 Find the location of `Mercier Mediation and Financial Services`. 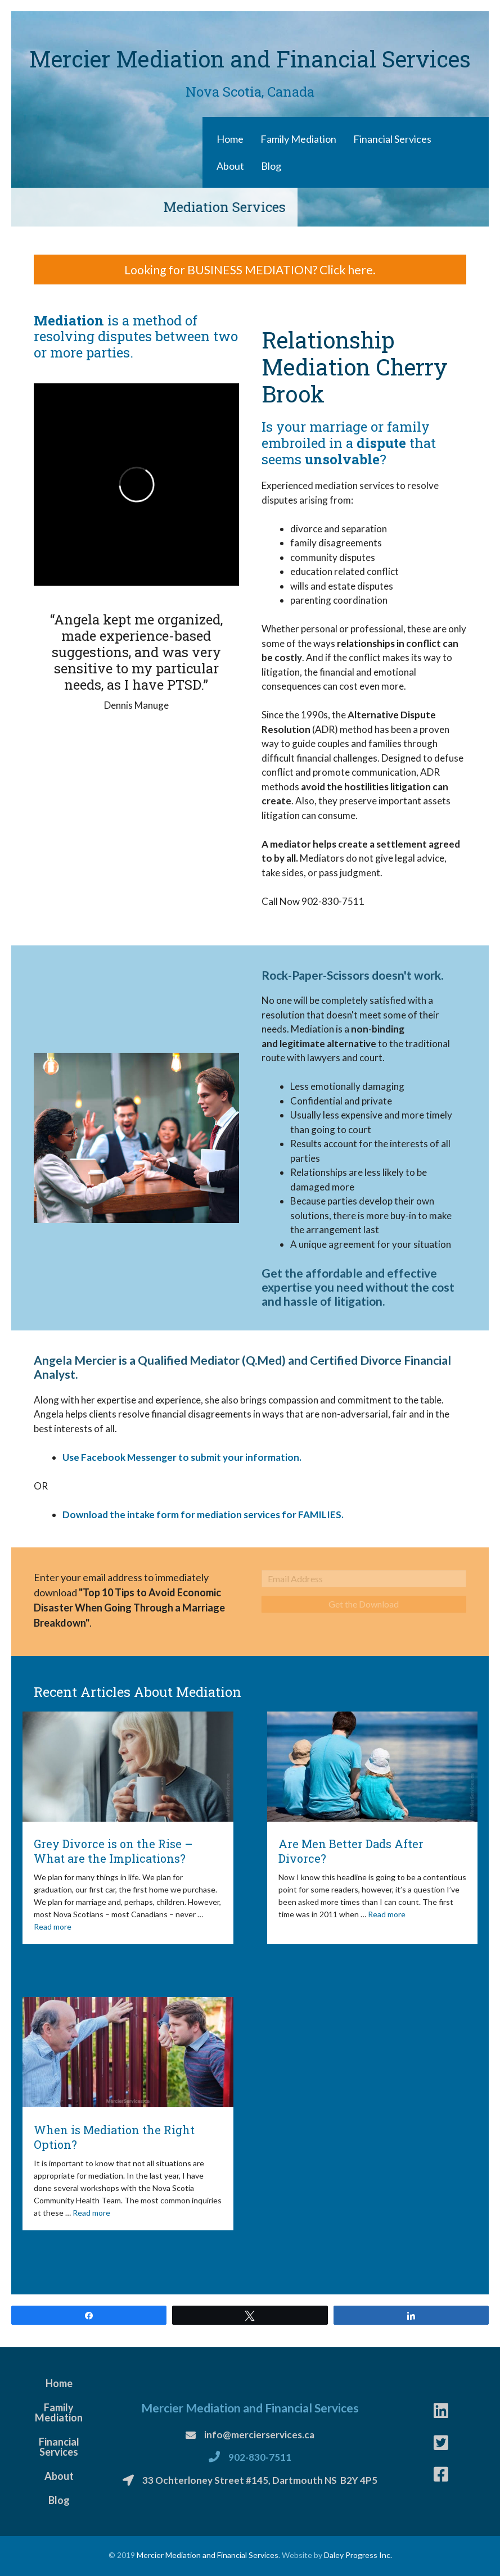

Mercier Mediation and Financial Services is located at coordinates (207, 2555).